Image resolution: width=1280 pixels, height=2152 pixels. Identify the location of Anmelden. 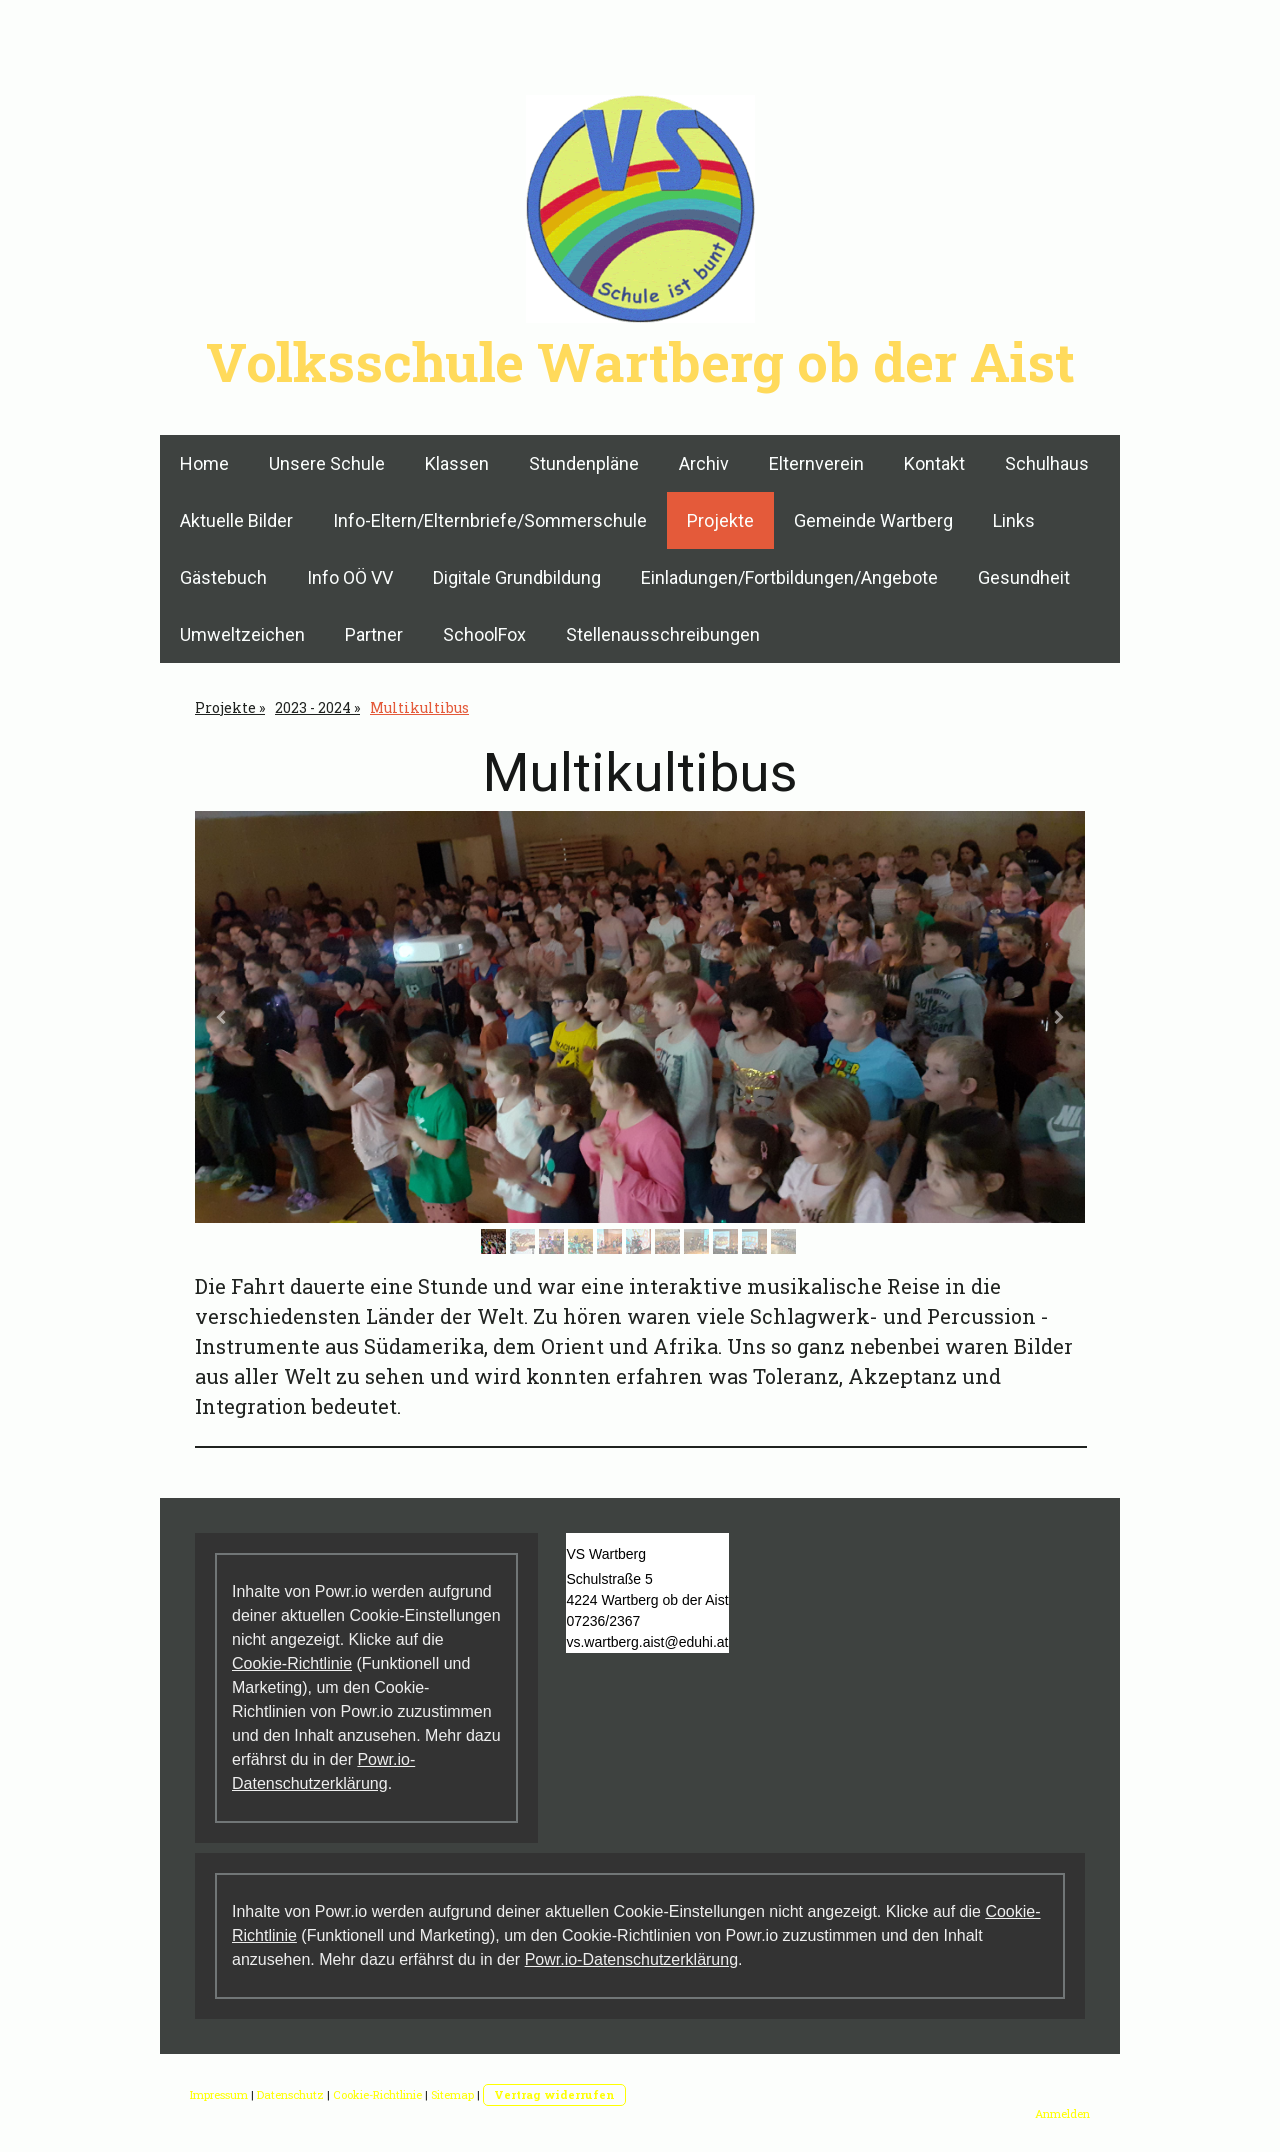
(1062, 2113).